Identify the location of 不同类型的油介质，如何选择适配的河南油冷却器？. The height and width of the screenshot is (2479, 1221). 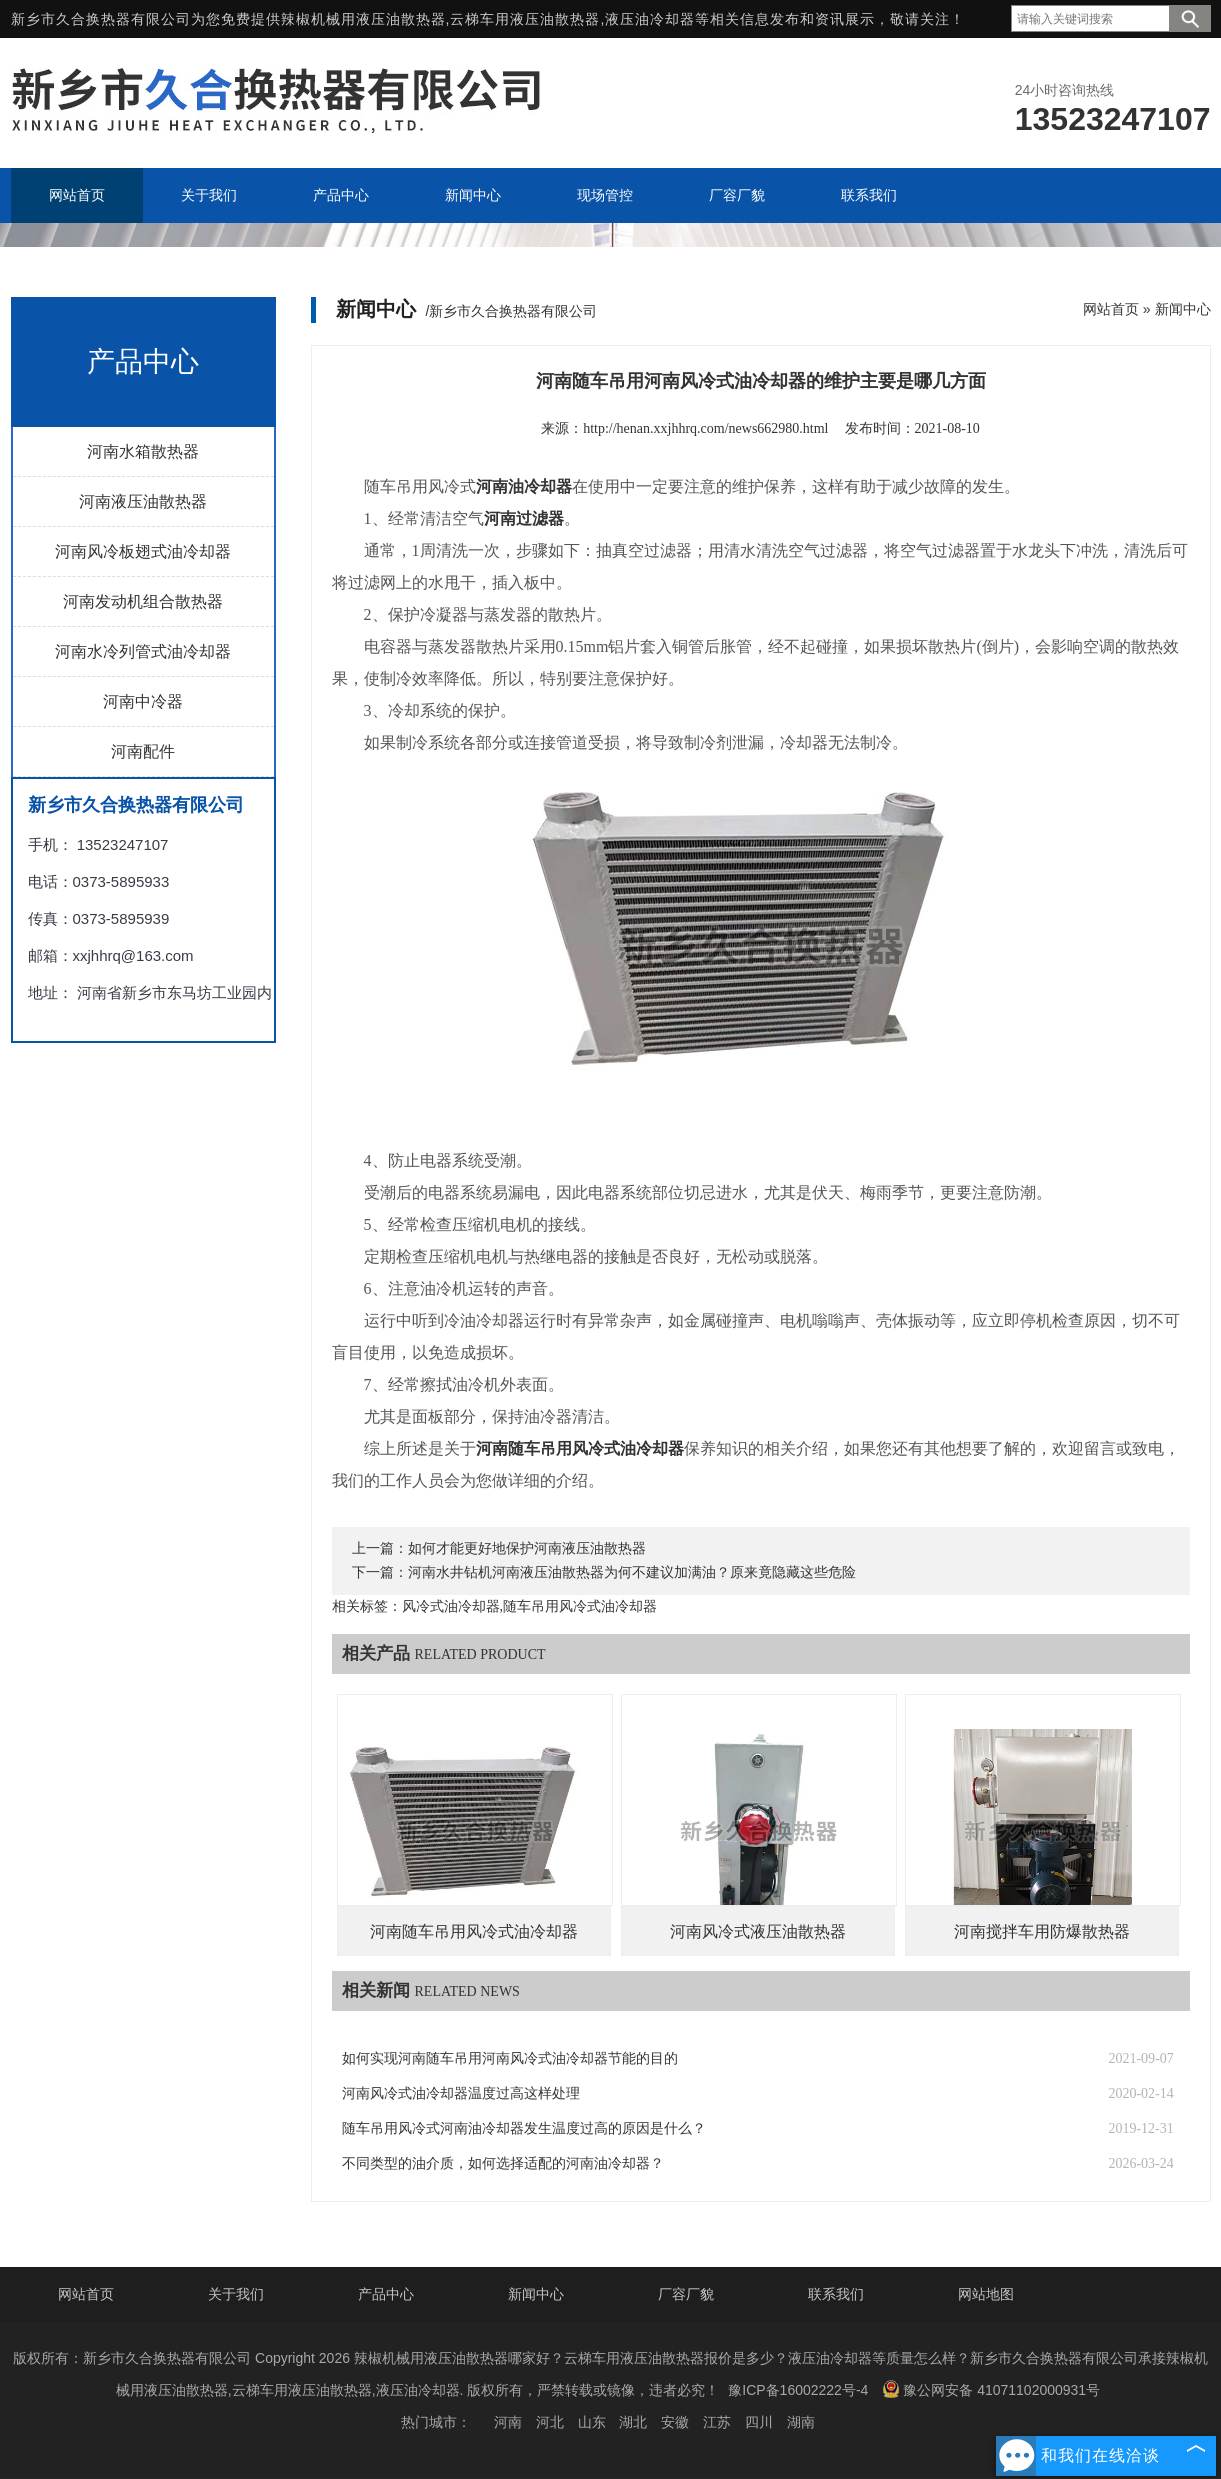
(503, 2163).